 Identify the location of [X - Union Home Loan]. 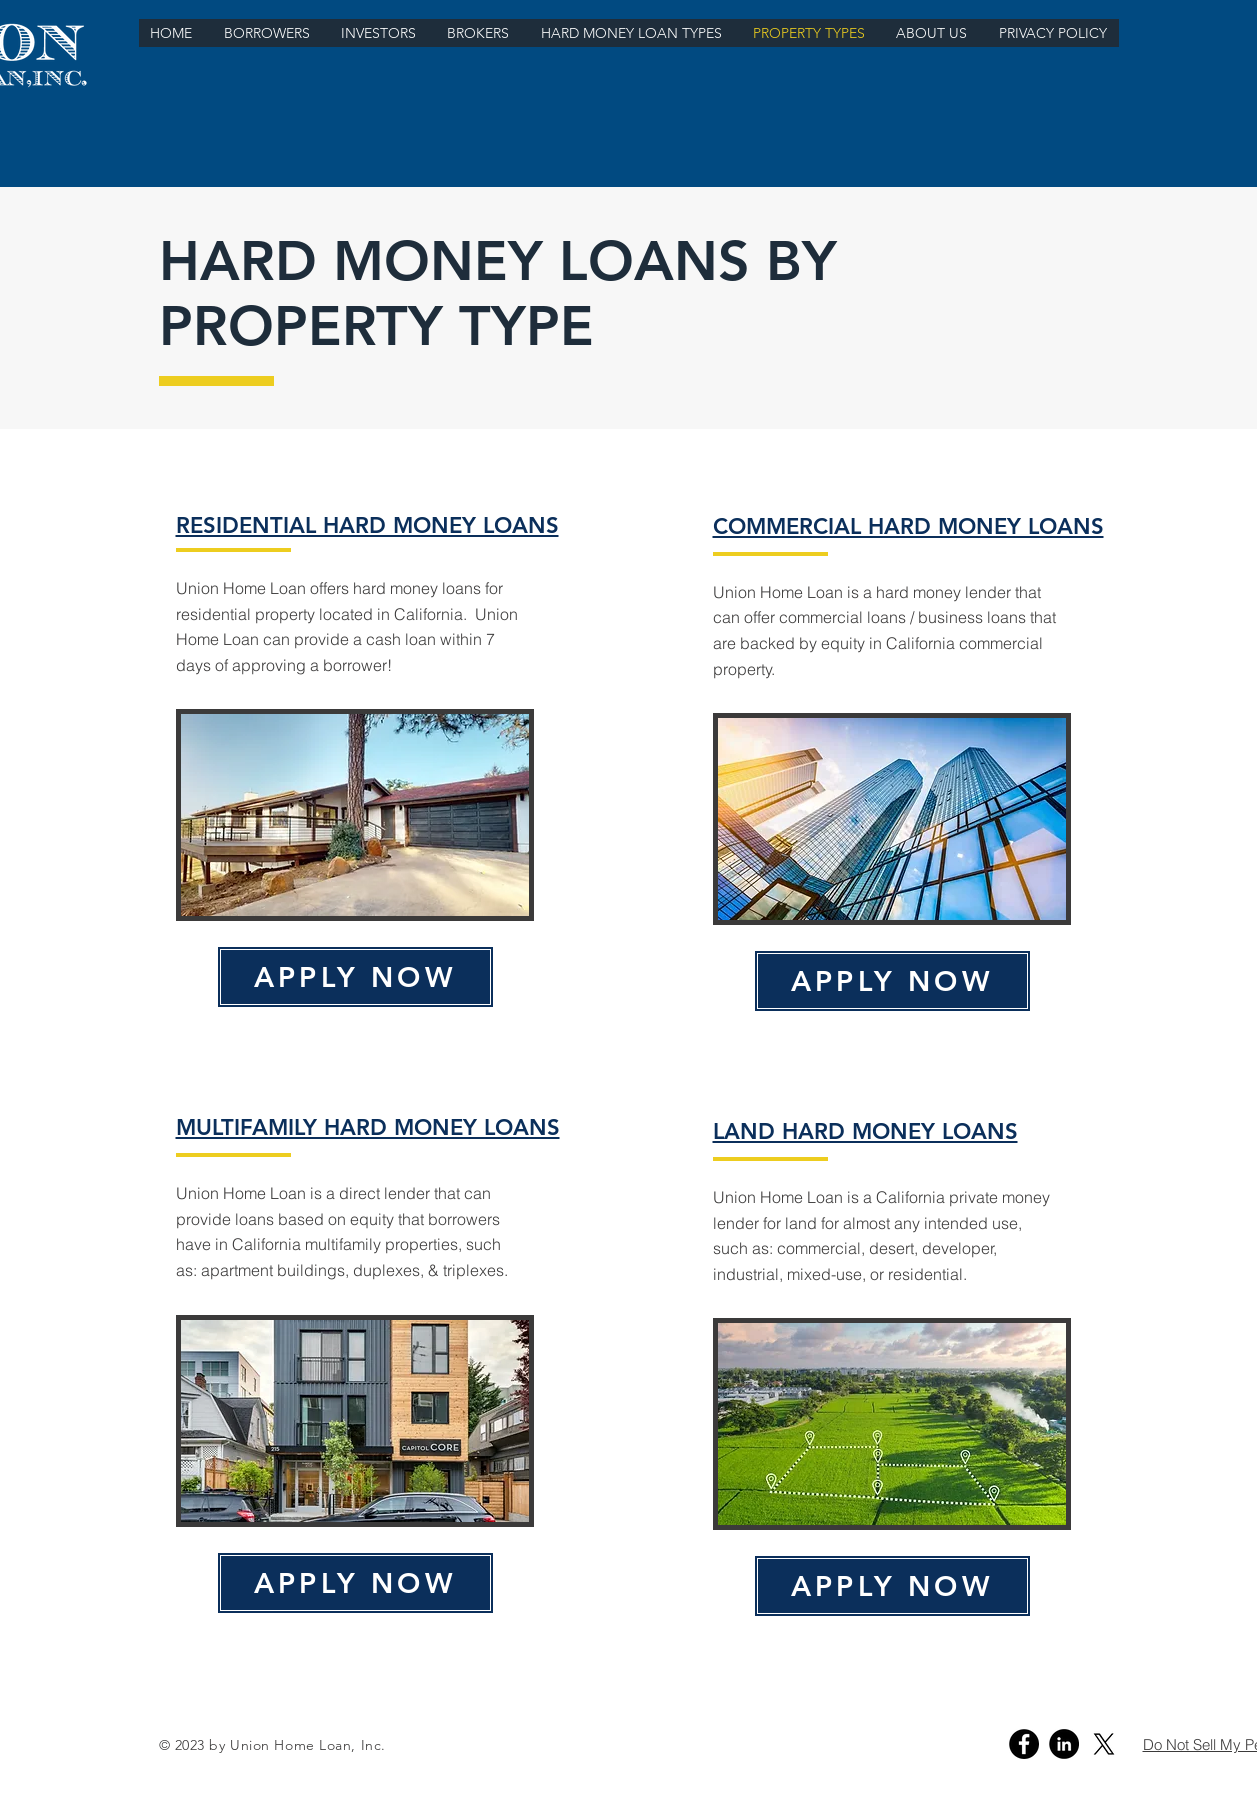
(1104, 1744).